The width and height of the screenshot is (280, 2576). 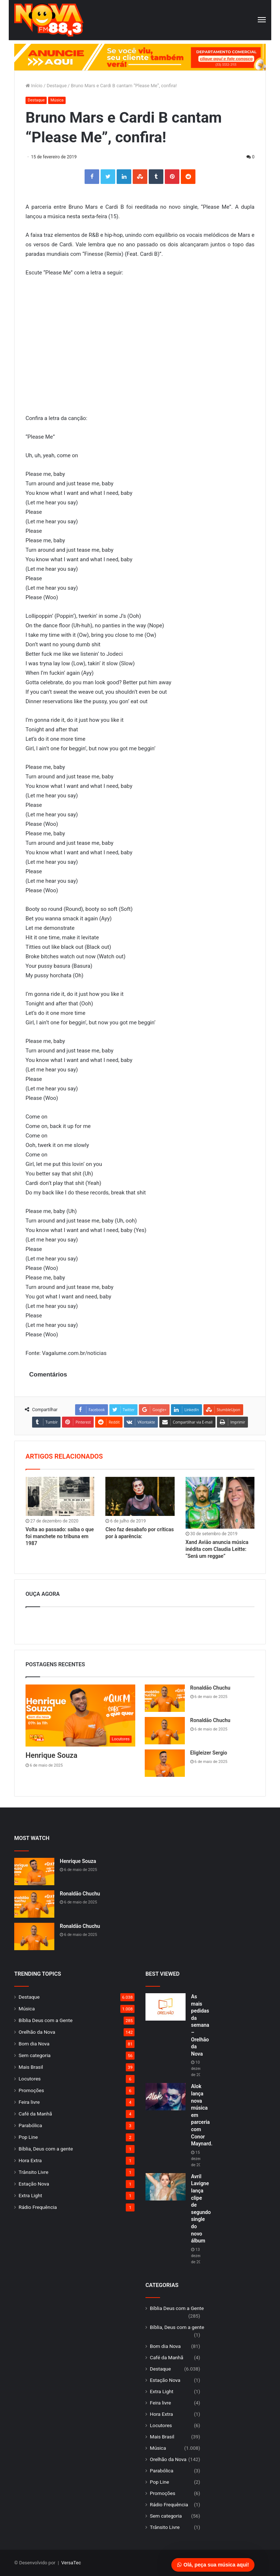 I want to click on Música, so click(x=56, y=100).